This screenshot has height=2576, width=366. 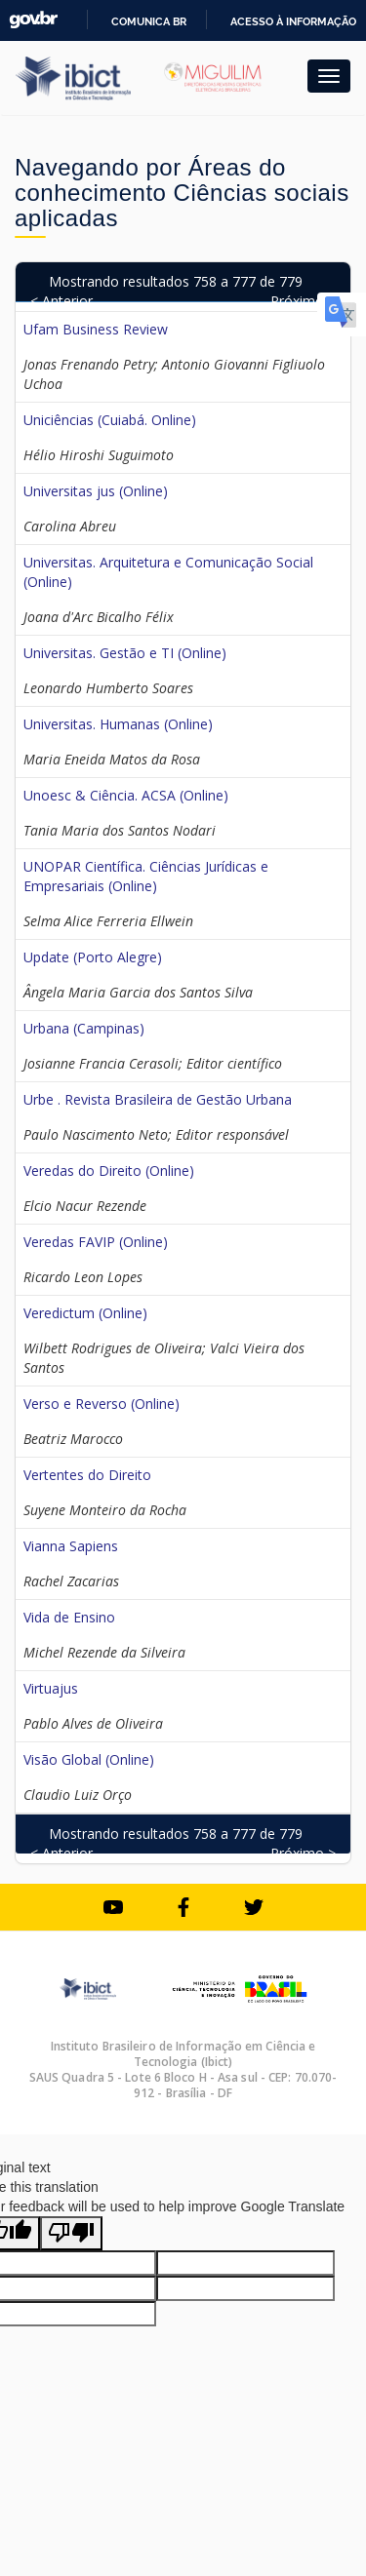 What do you see at coordinates (145, 876) in the screenshot?
I see `UNOPAR Científica. Ciências Jurídicas e Empresariais (Online)` at bounding box center [145, 876].